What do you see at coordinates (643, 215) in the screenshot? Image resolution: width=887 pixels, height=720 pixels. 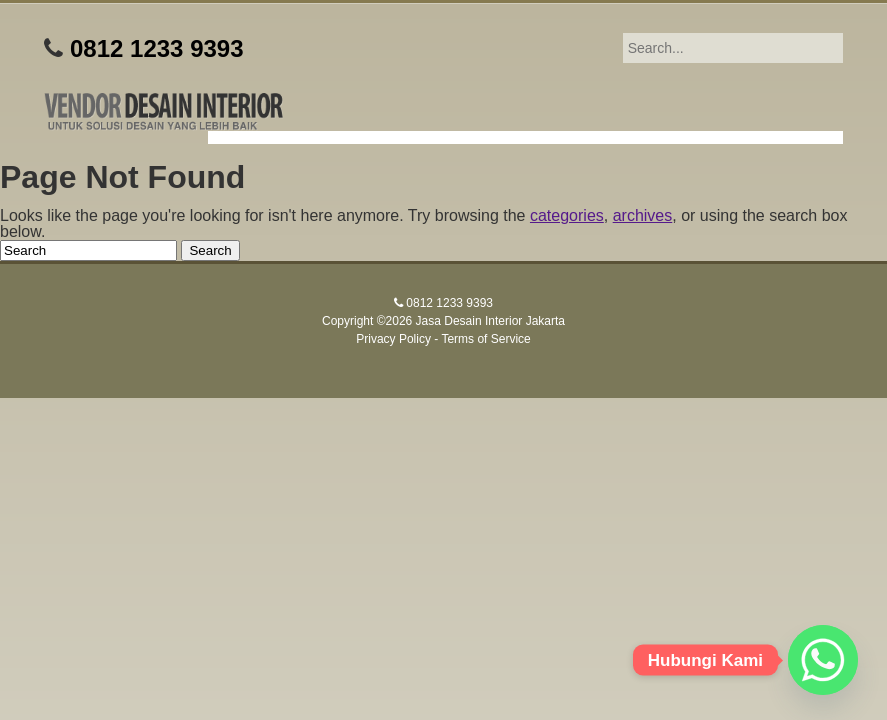 I see `archives` at bounding box center [643, 215].